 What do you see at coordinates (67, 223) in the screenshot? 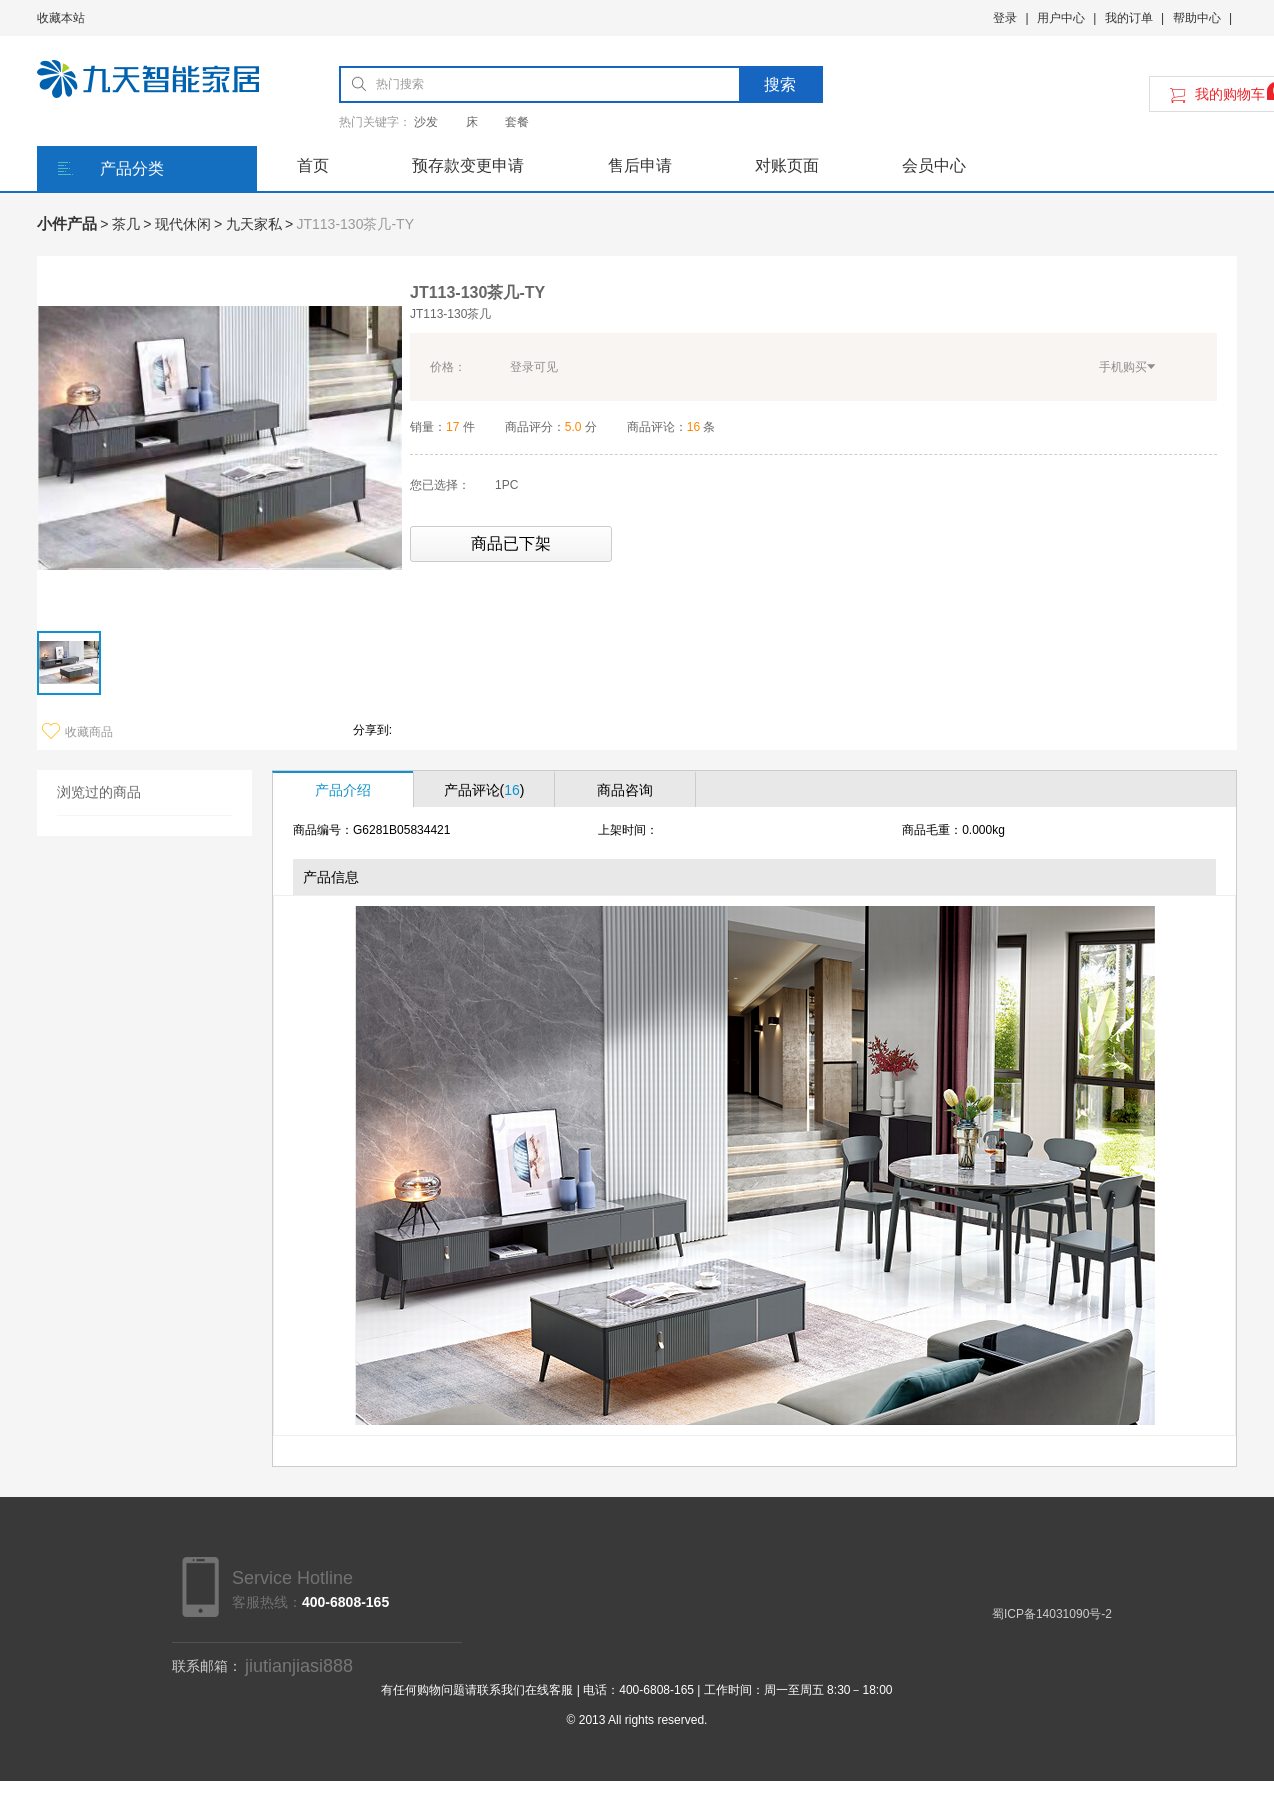
I see `小件产品` at bounding box center [67, 223].